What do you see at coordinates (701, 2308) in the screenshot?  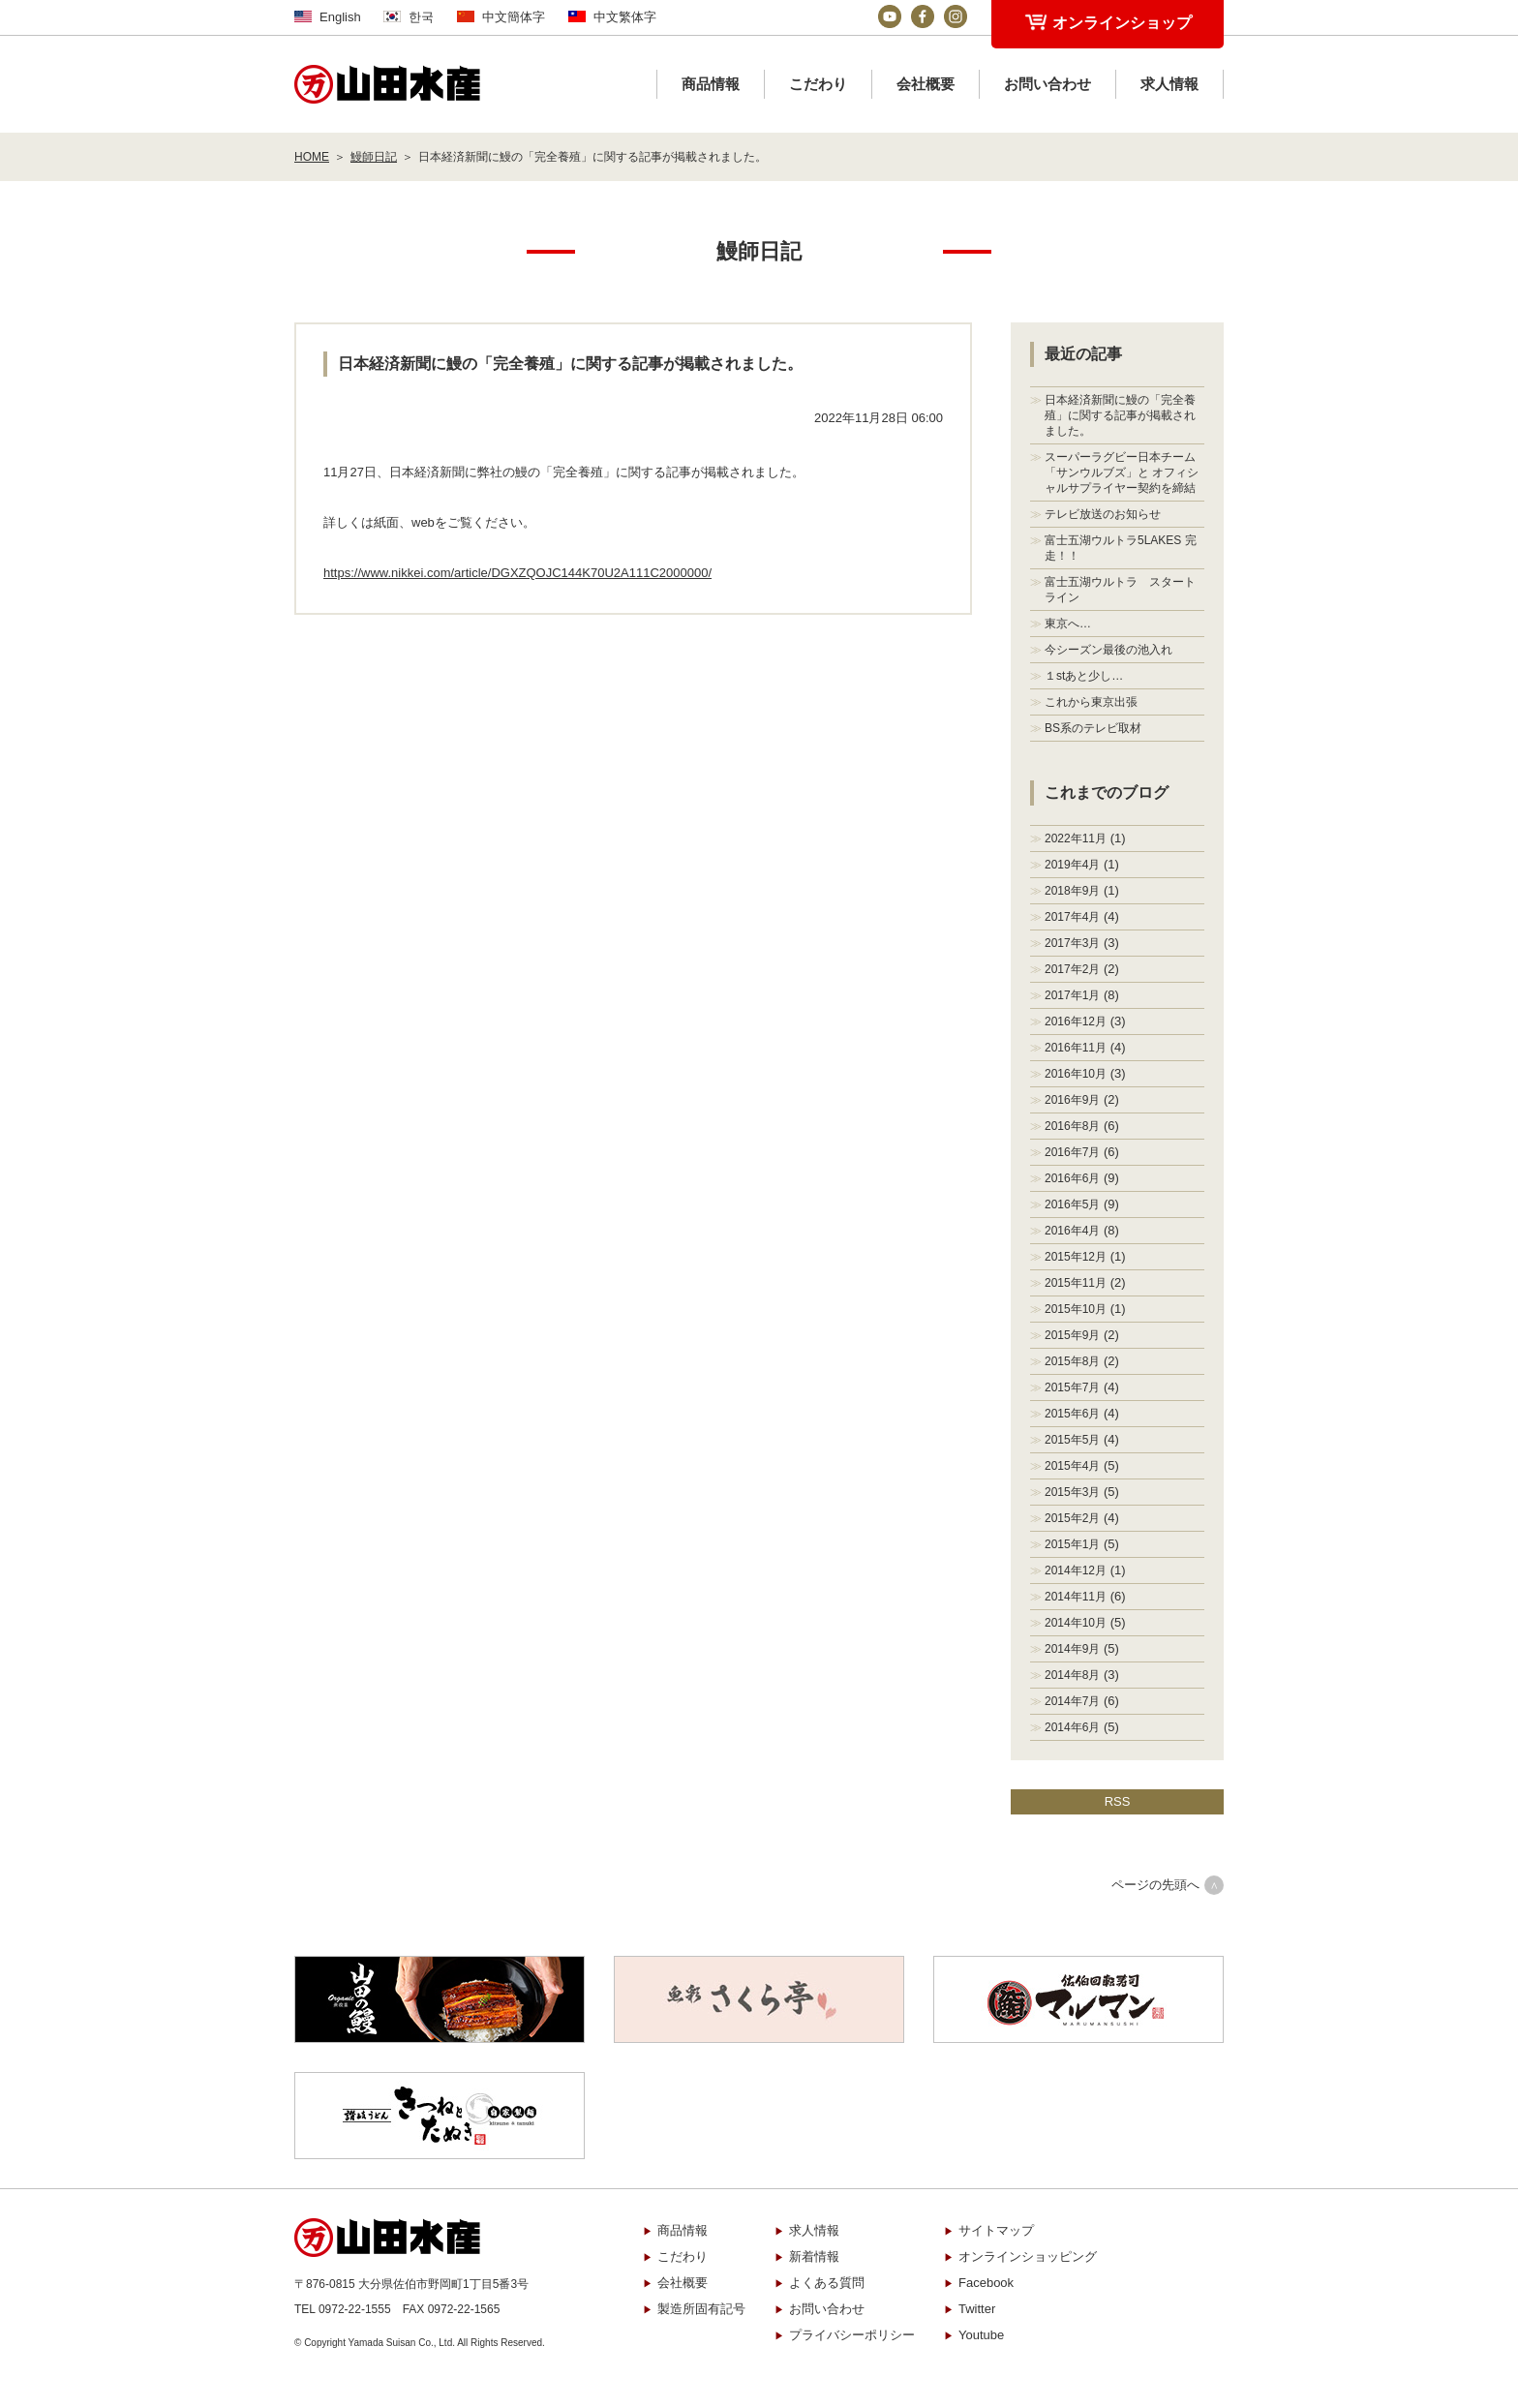 I see `製造所固有記号` at bounding box center [701, 2308].